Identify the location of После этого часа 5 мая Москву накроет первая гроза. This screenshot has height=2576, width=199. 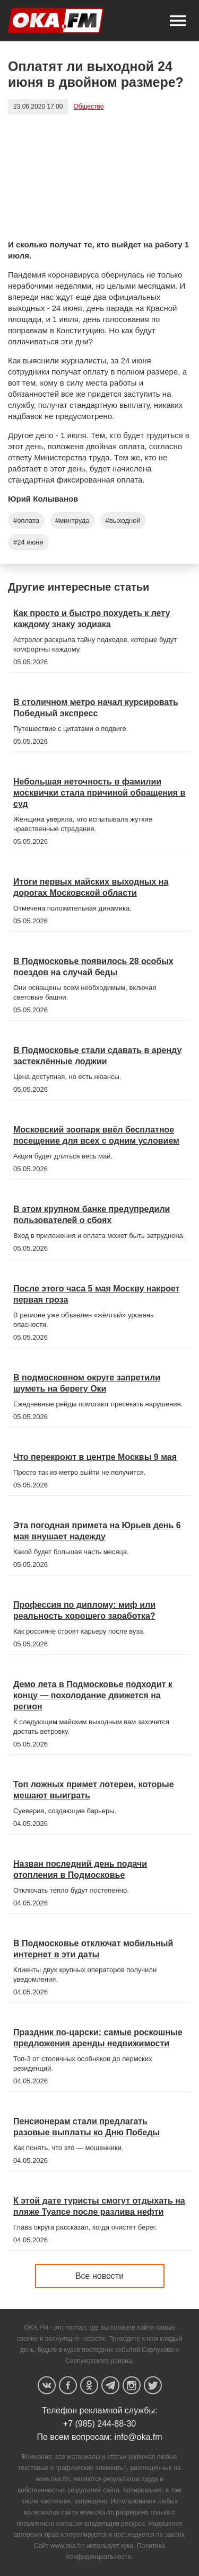
(96, 1294).